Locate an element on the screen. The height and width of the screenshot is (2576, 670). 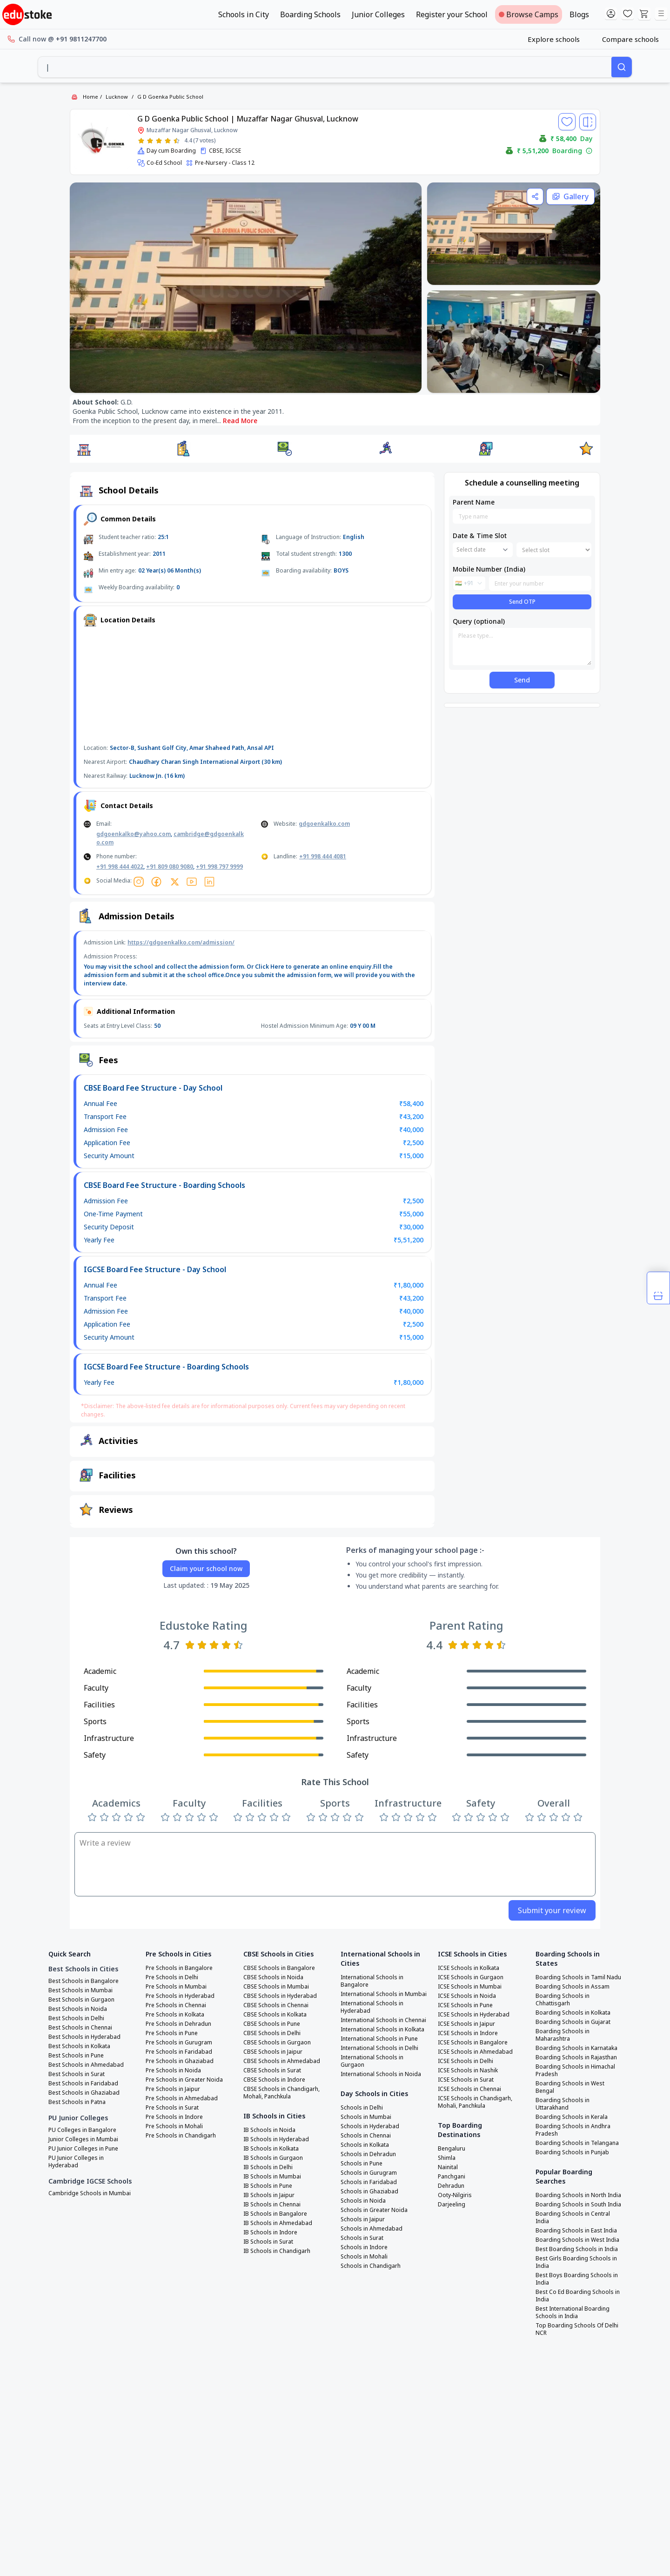
Schools in Noida is located at coordinates (363, 2201).